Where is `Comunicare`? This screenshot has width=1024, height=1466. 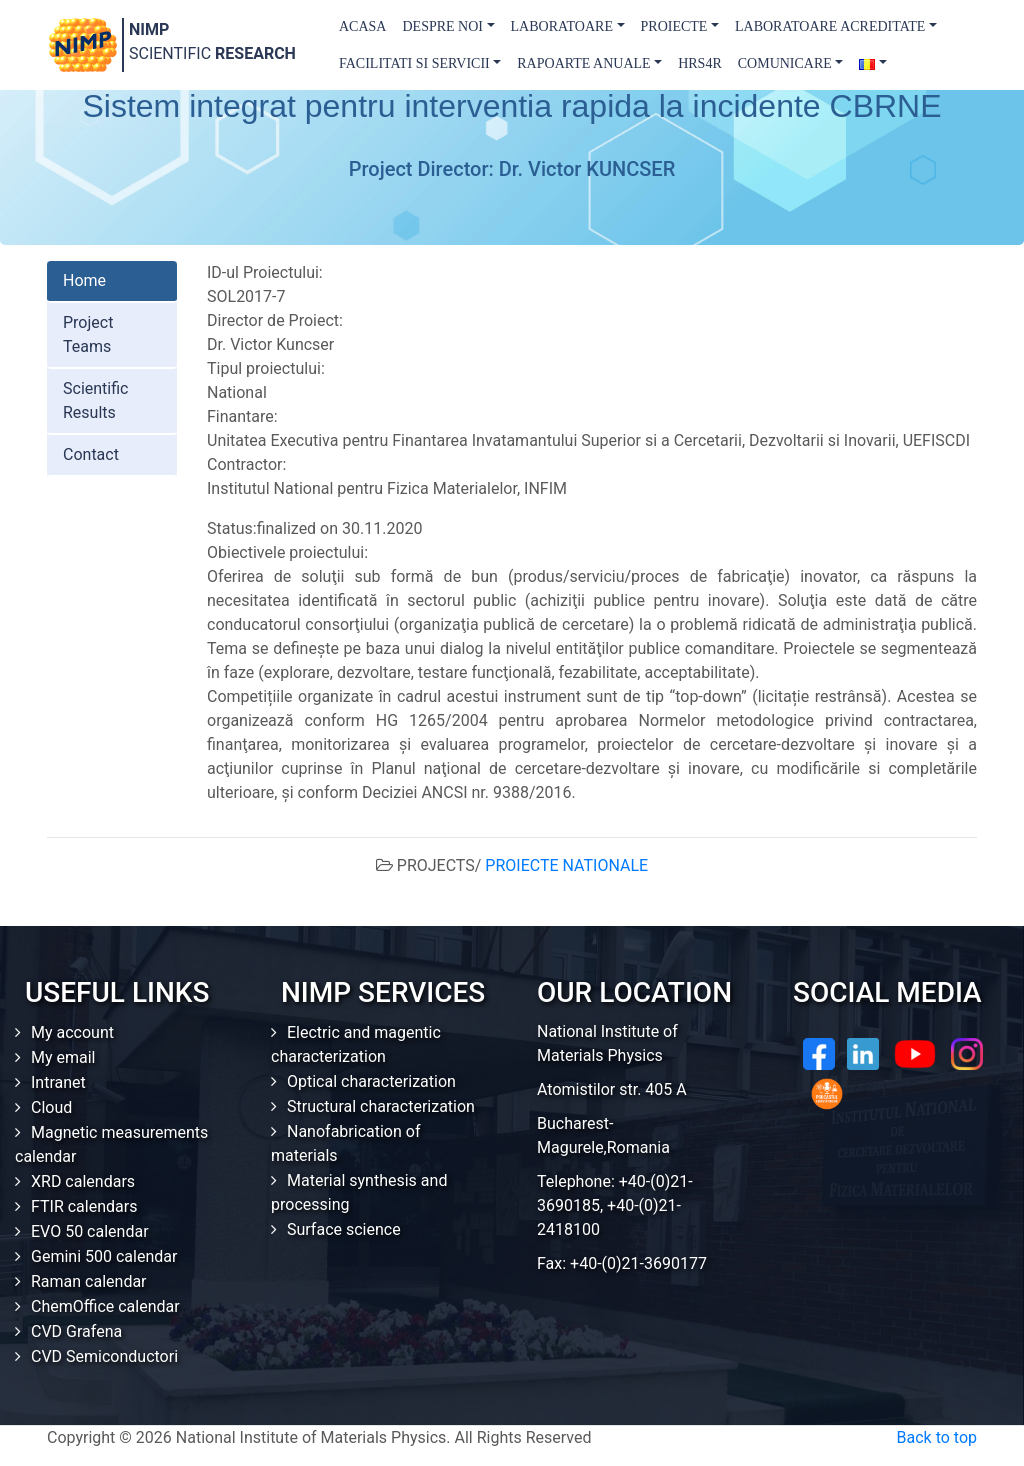
Comunicare is located at coordinates (785, 63).